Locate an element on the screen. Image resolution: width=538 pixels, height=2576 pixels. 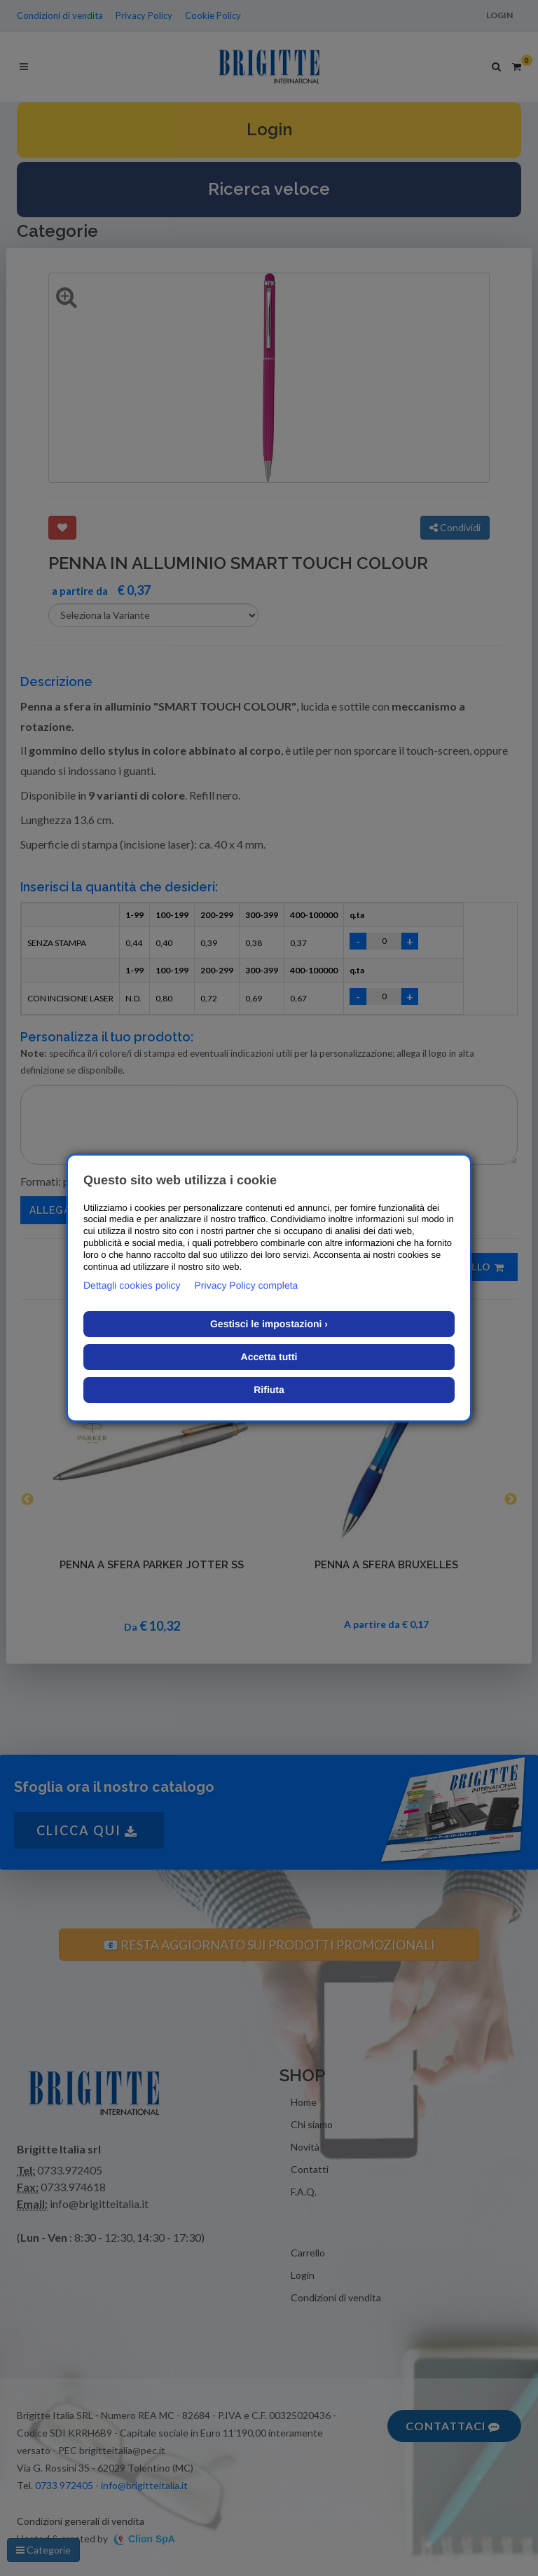
Rifiuta is located at coordinates (269, 1389).